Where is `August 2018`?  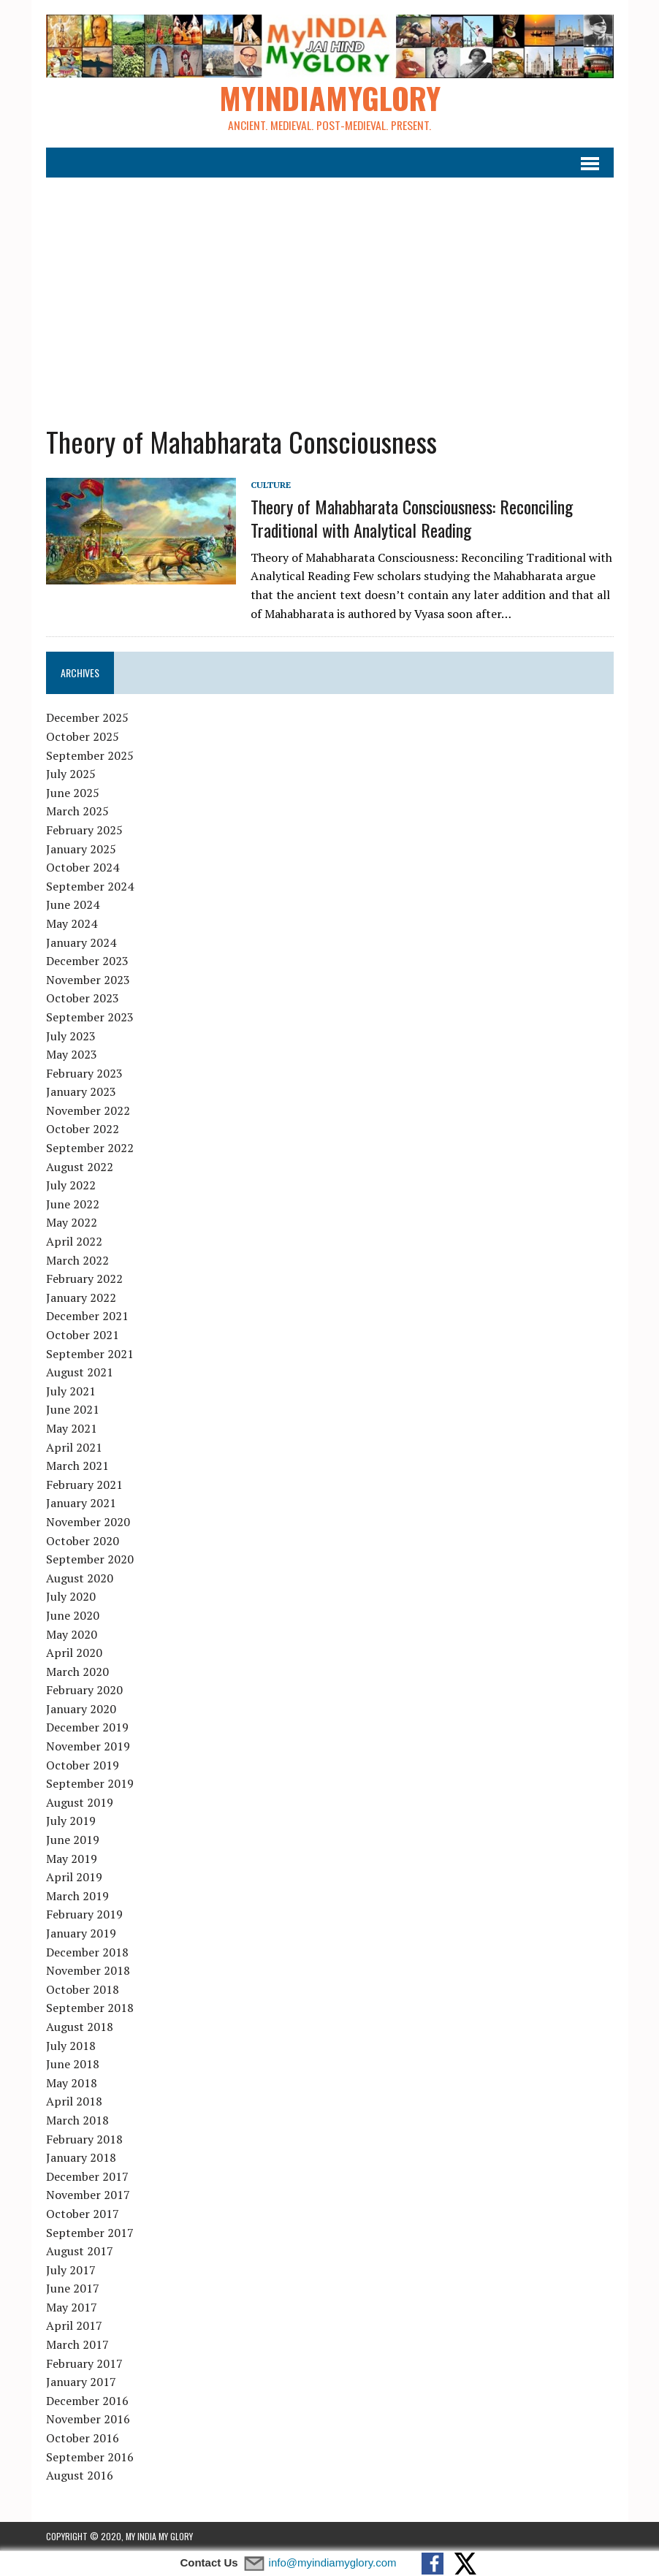
August 2018 is located at coordinates (79, 2027).